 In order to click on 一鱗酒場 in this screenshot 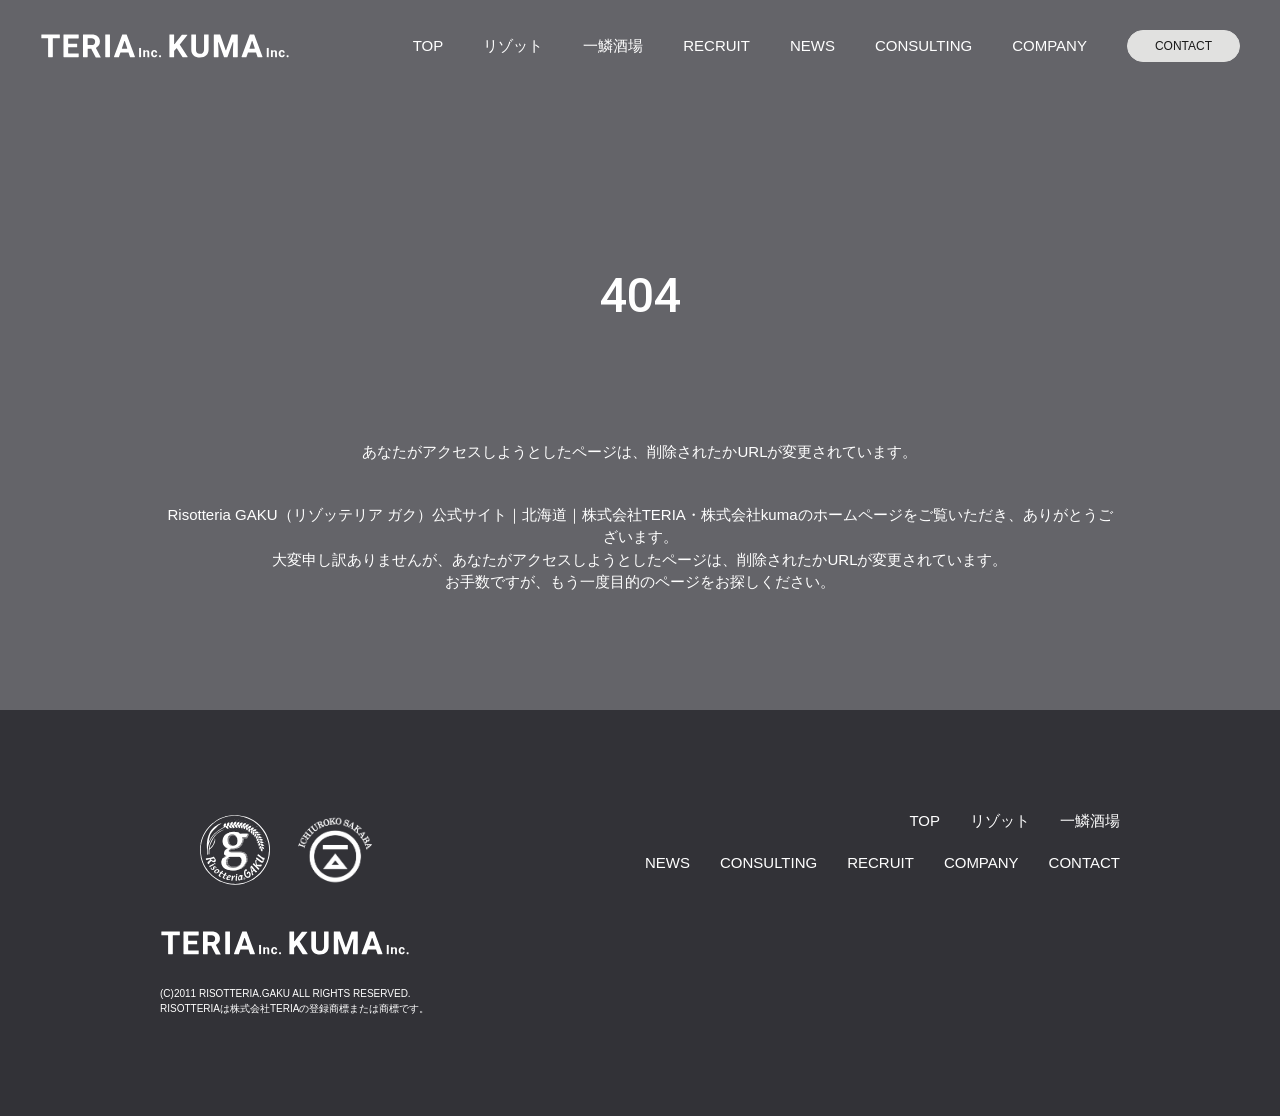, I will do `click(613, 45)`.